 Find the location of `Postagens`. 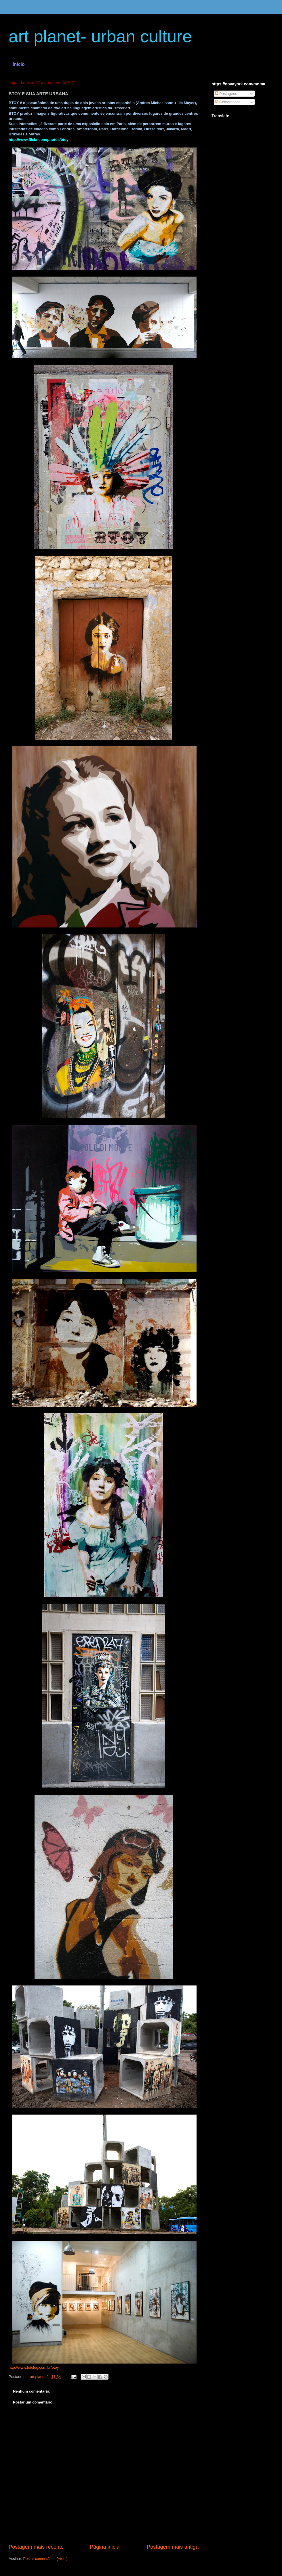

Postagens is located at coordinates (226, 93).